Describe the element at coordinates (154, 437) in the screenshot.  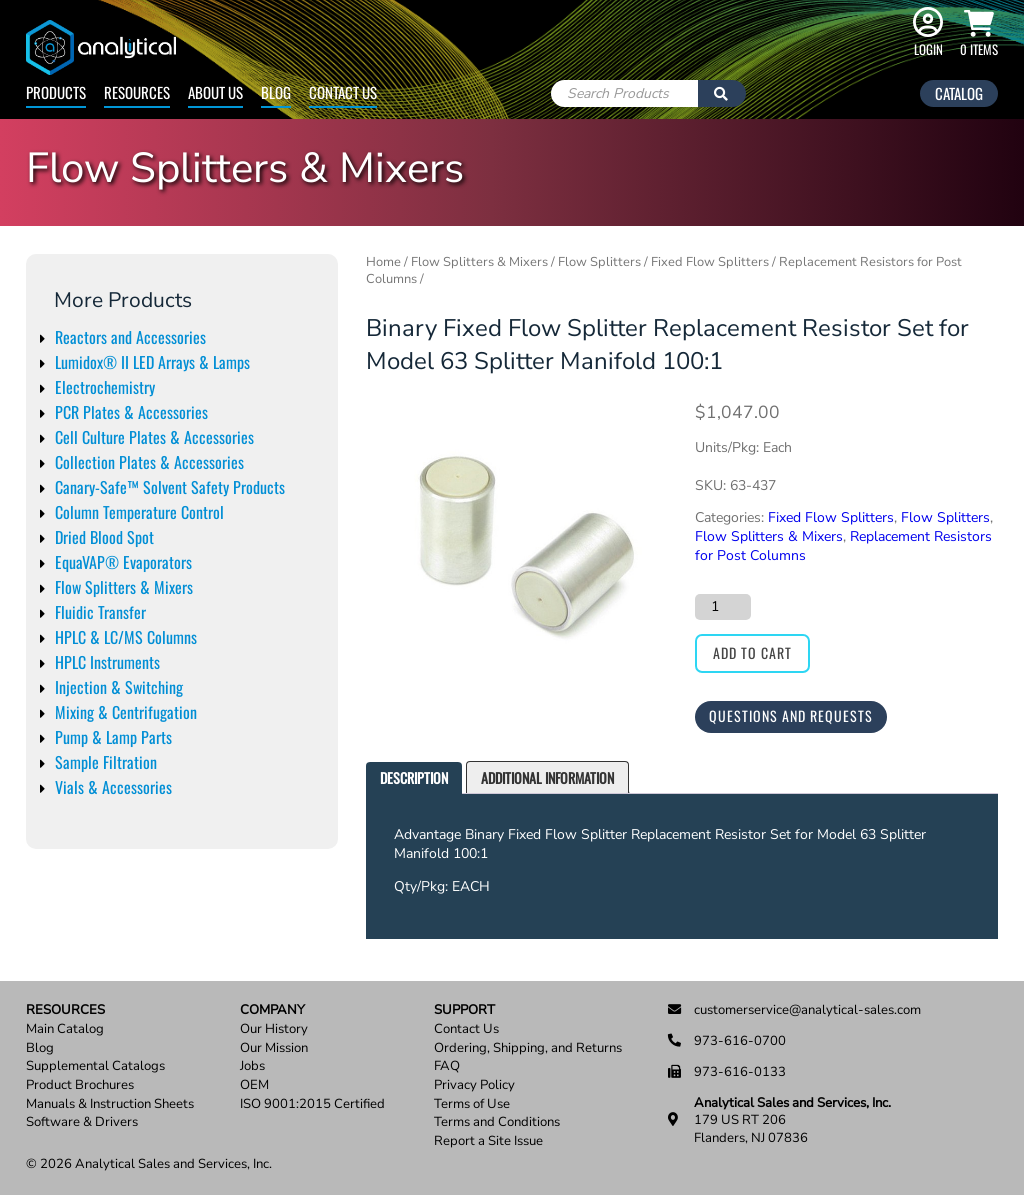
I see `Cell Culture Plates & Accessories` at that location.